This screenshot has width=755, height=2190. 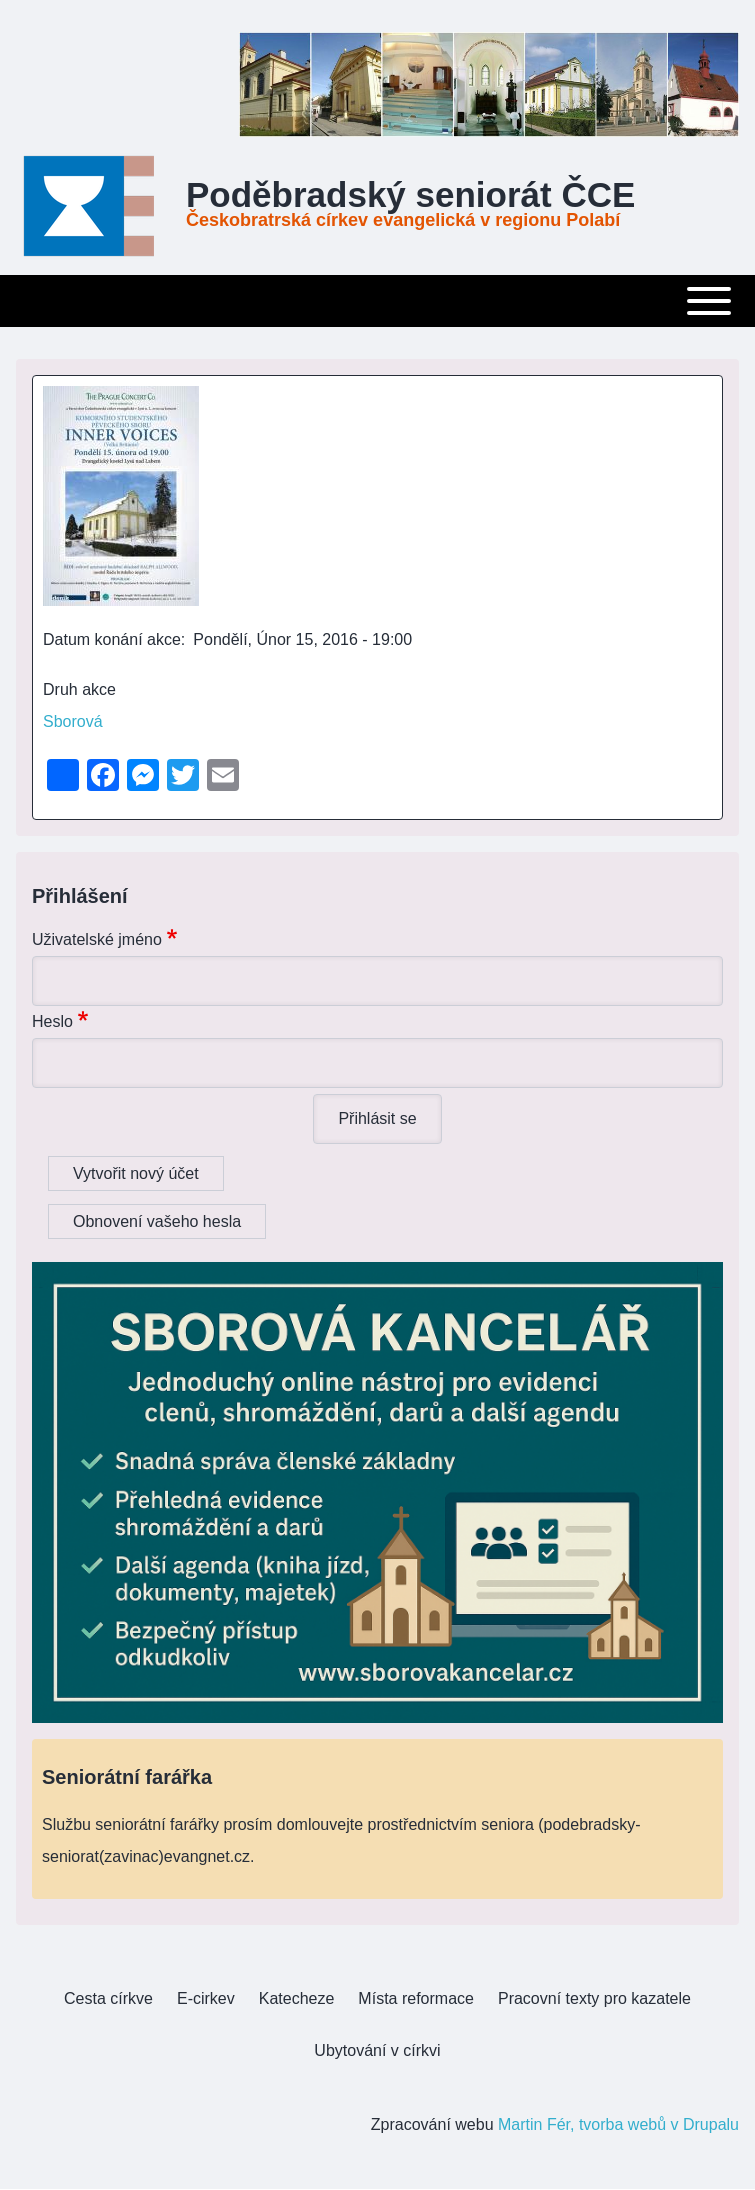 What do you see at coordinates (52, 1021) in the screenshot?
I see `Heslo` at bounding box center [52, 1021].